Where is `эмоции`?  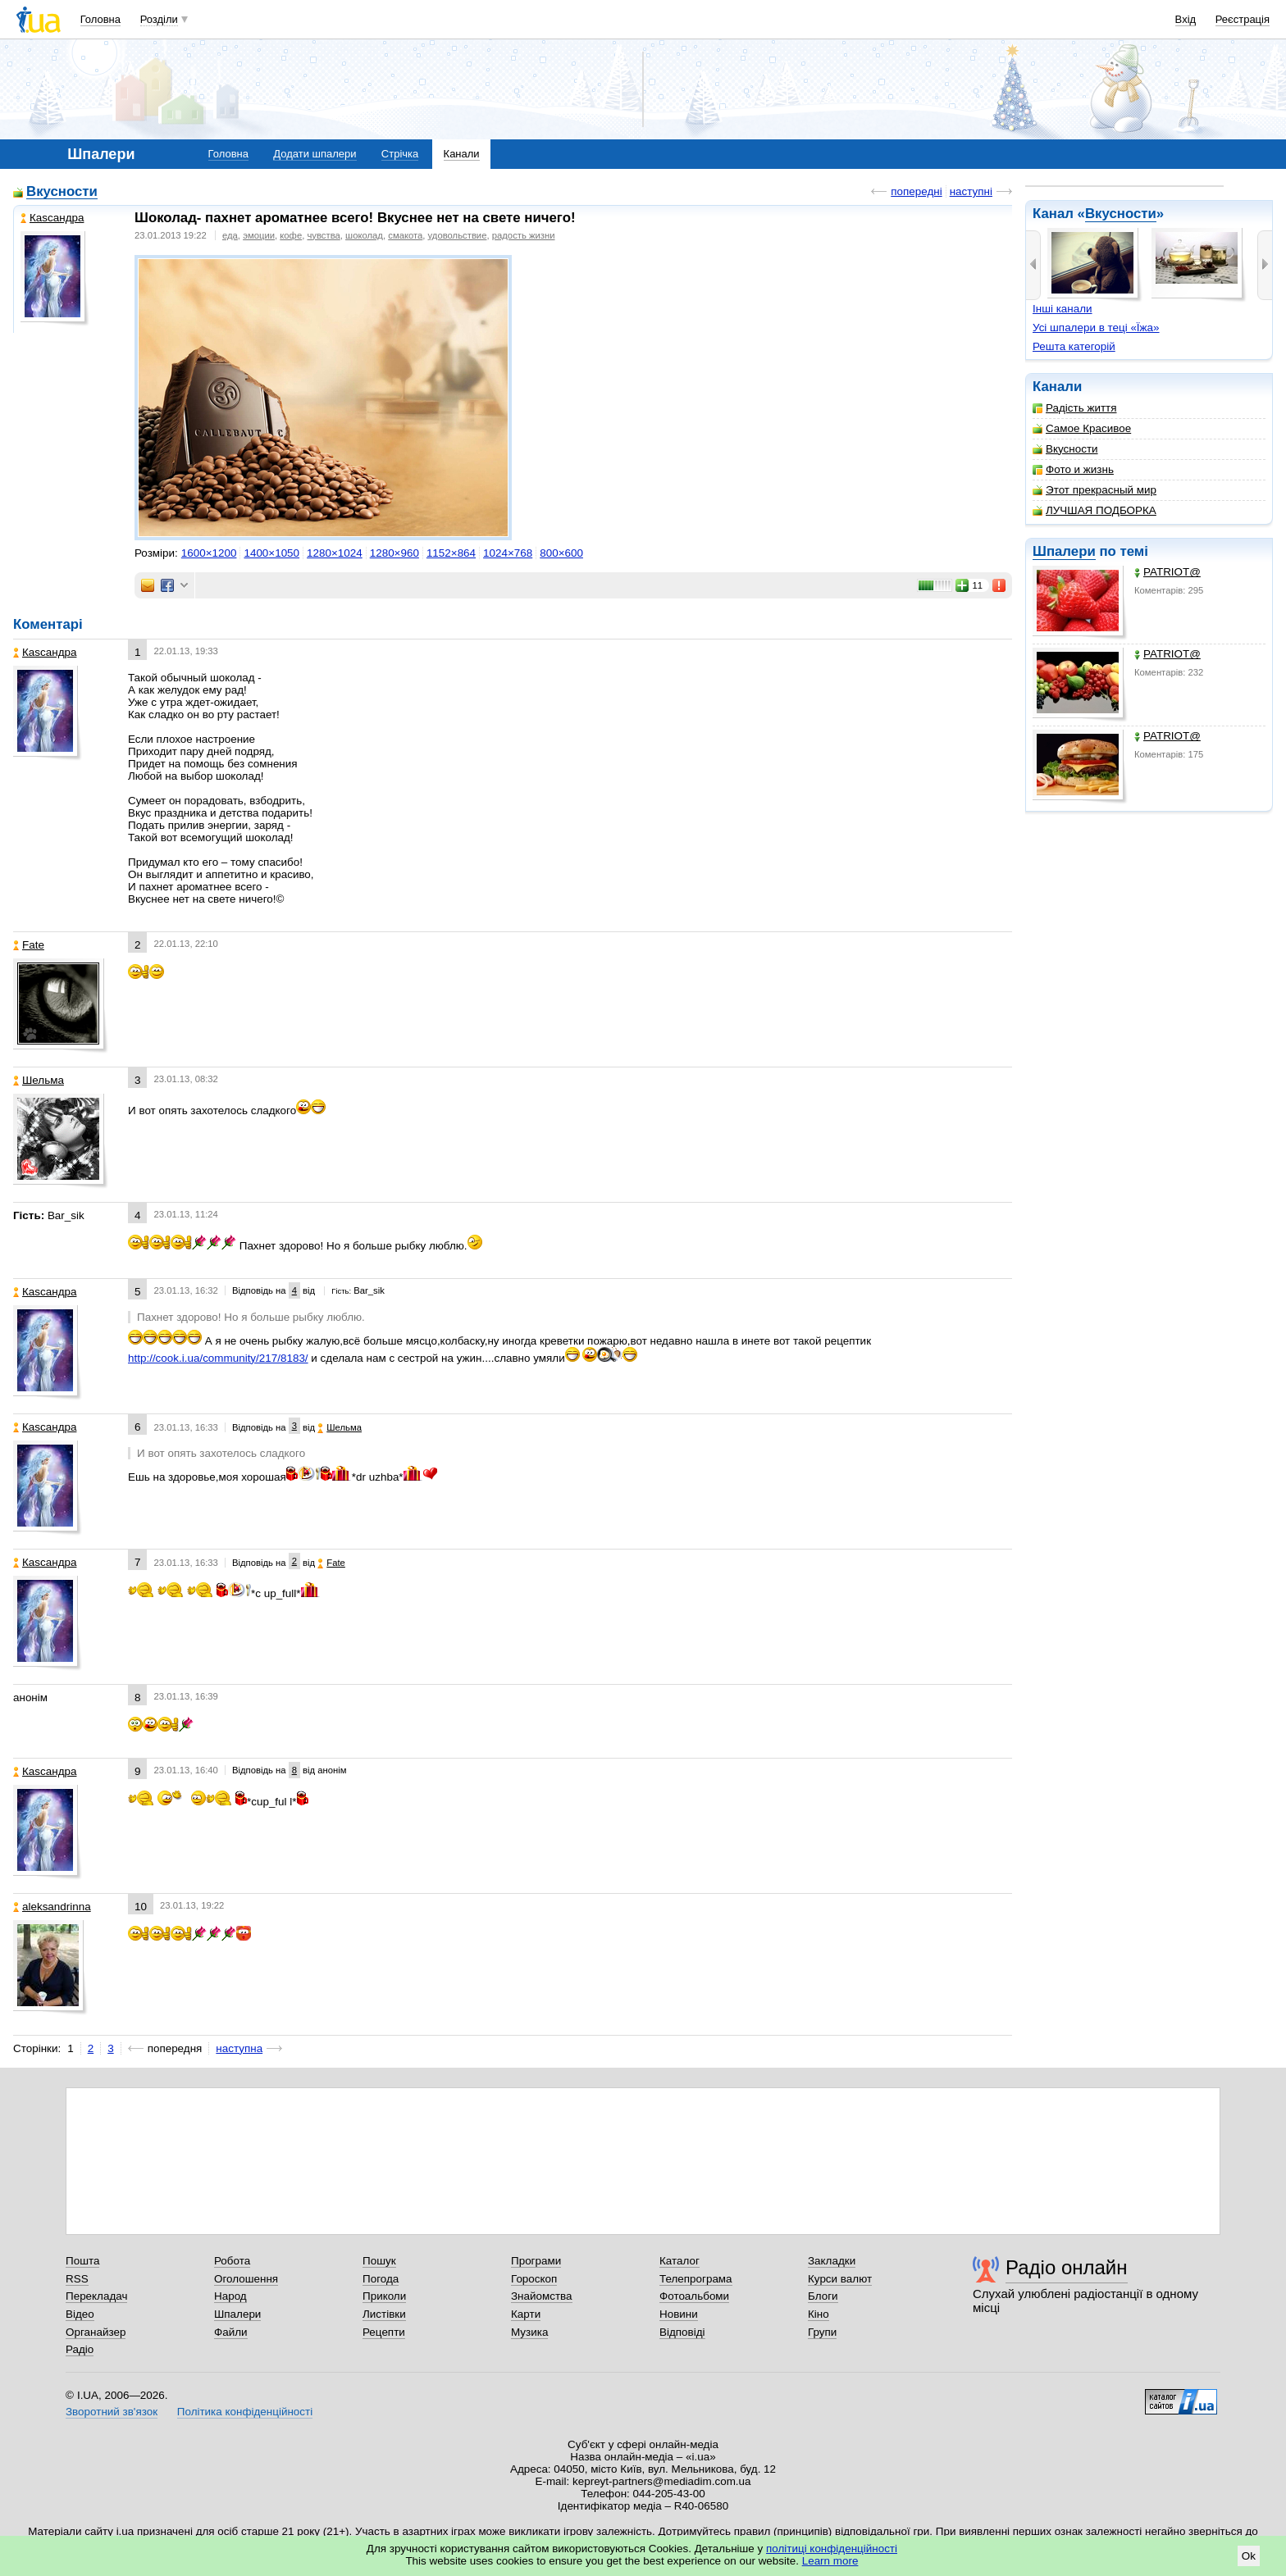
эмоции is located at coordinates (259, 235).